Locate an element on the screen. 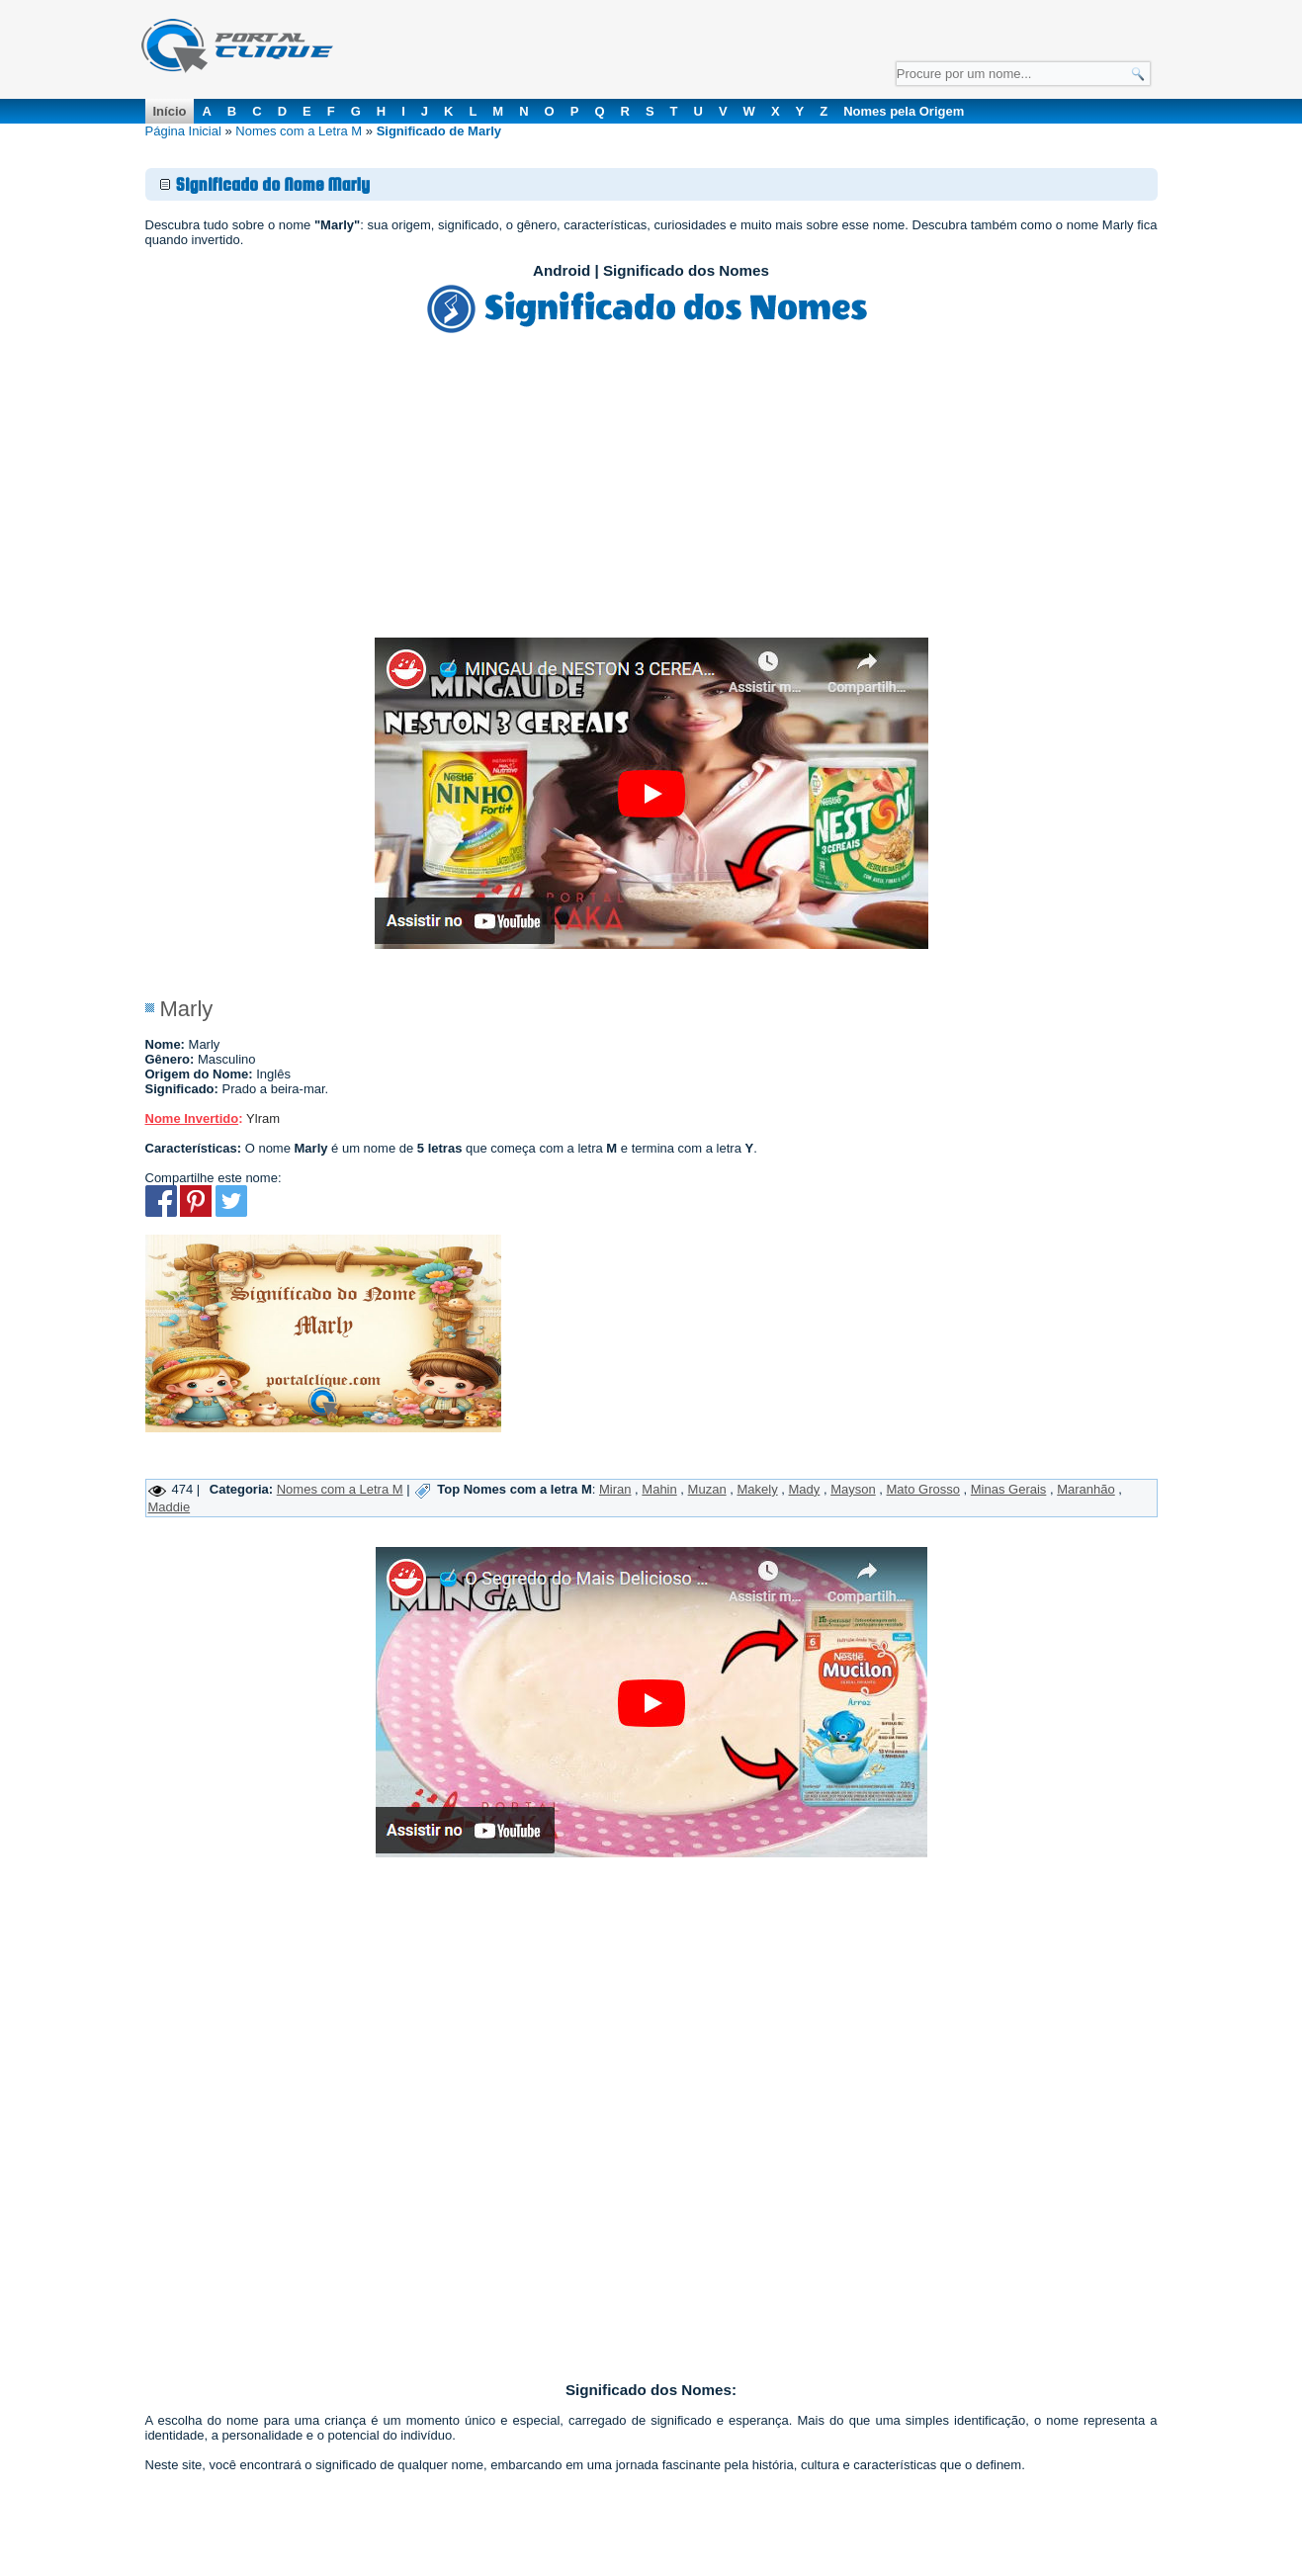  Mayson is located at coordinates (853, 1489).